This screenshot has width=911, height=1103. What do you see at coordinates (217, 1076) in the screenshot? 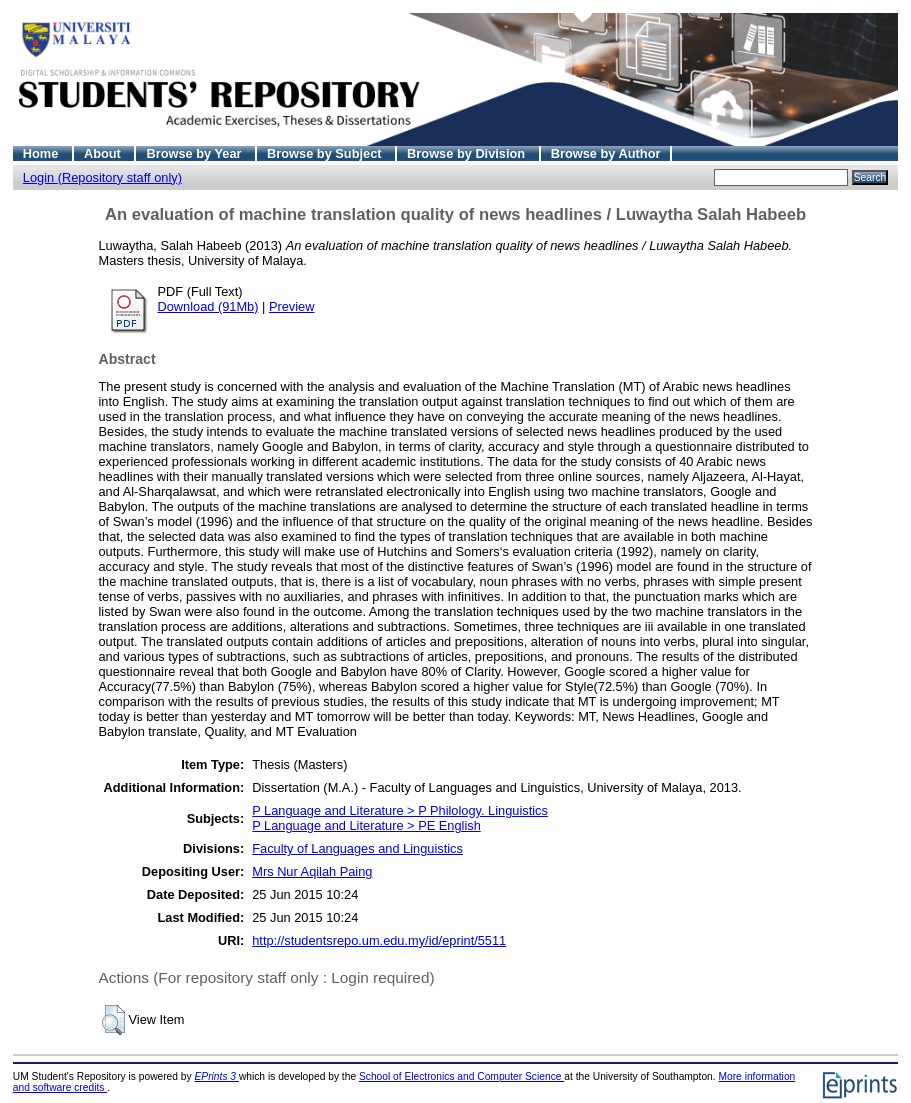
I see `EPrints 3` at bounding box center [217, 1076].